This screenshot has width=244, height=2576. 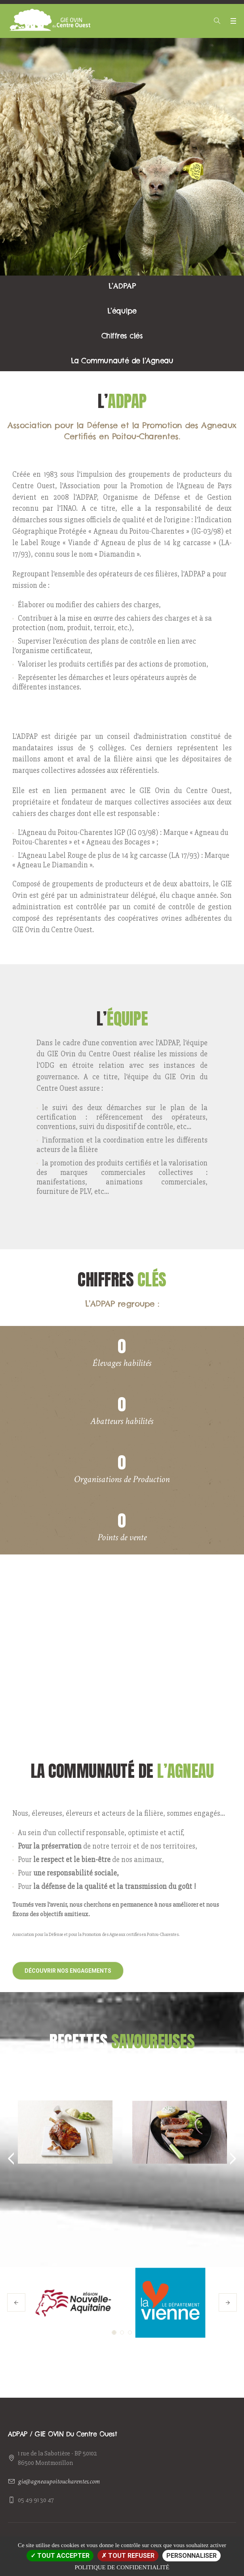 I want to click on [option], so click(x=65, y=2116).